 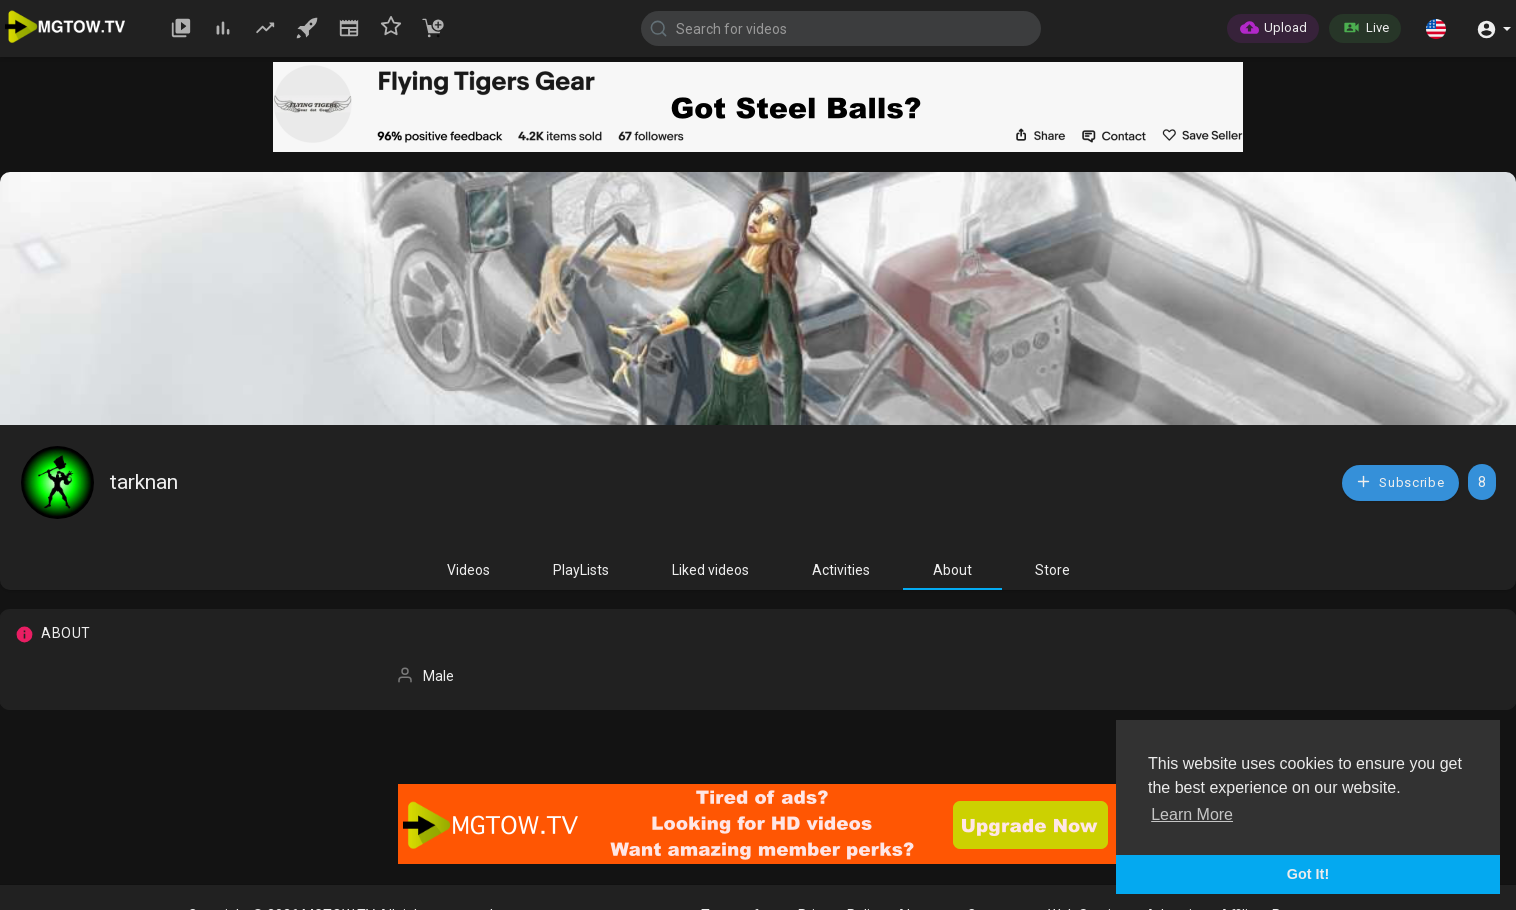 What do you see at coordinates (144, 482) in the screenshot?
I see `tarknan` at bounding box center [144, 482].